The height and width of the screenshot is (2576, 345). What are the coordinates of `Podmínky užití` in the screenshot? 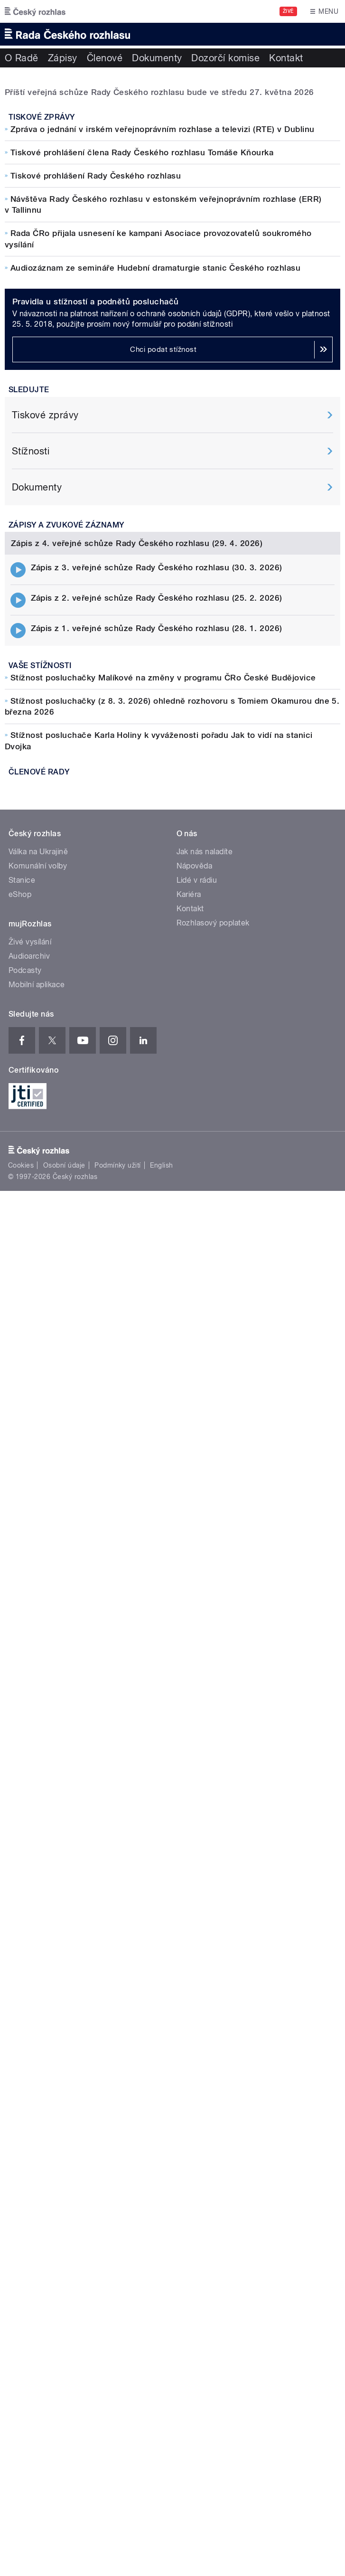 It's located at (117, 2110).